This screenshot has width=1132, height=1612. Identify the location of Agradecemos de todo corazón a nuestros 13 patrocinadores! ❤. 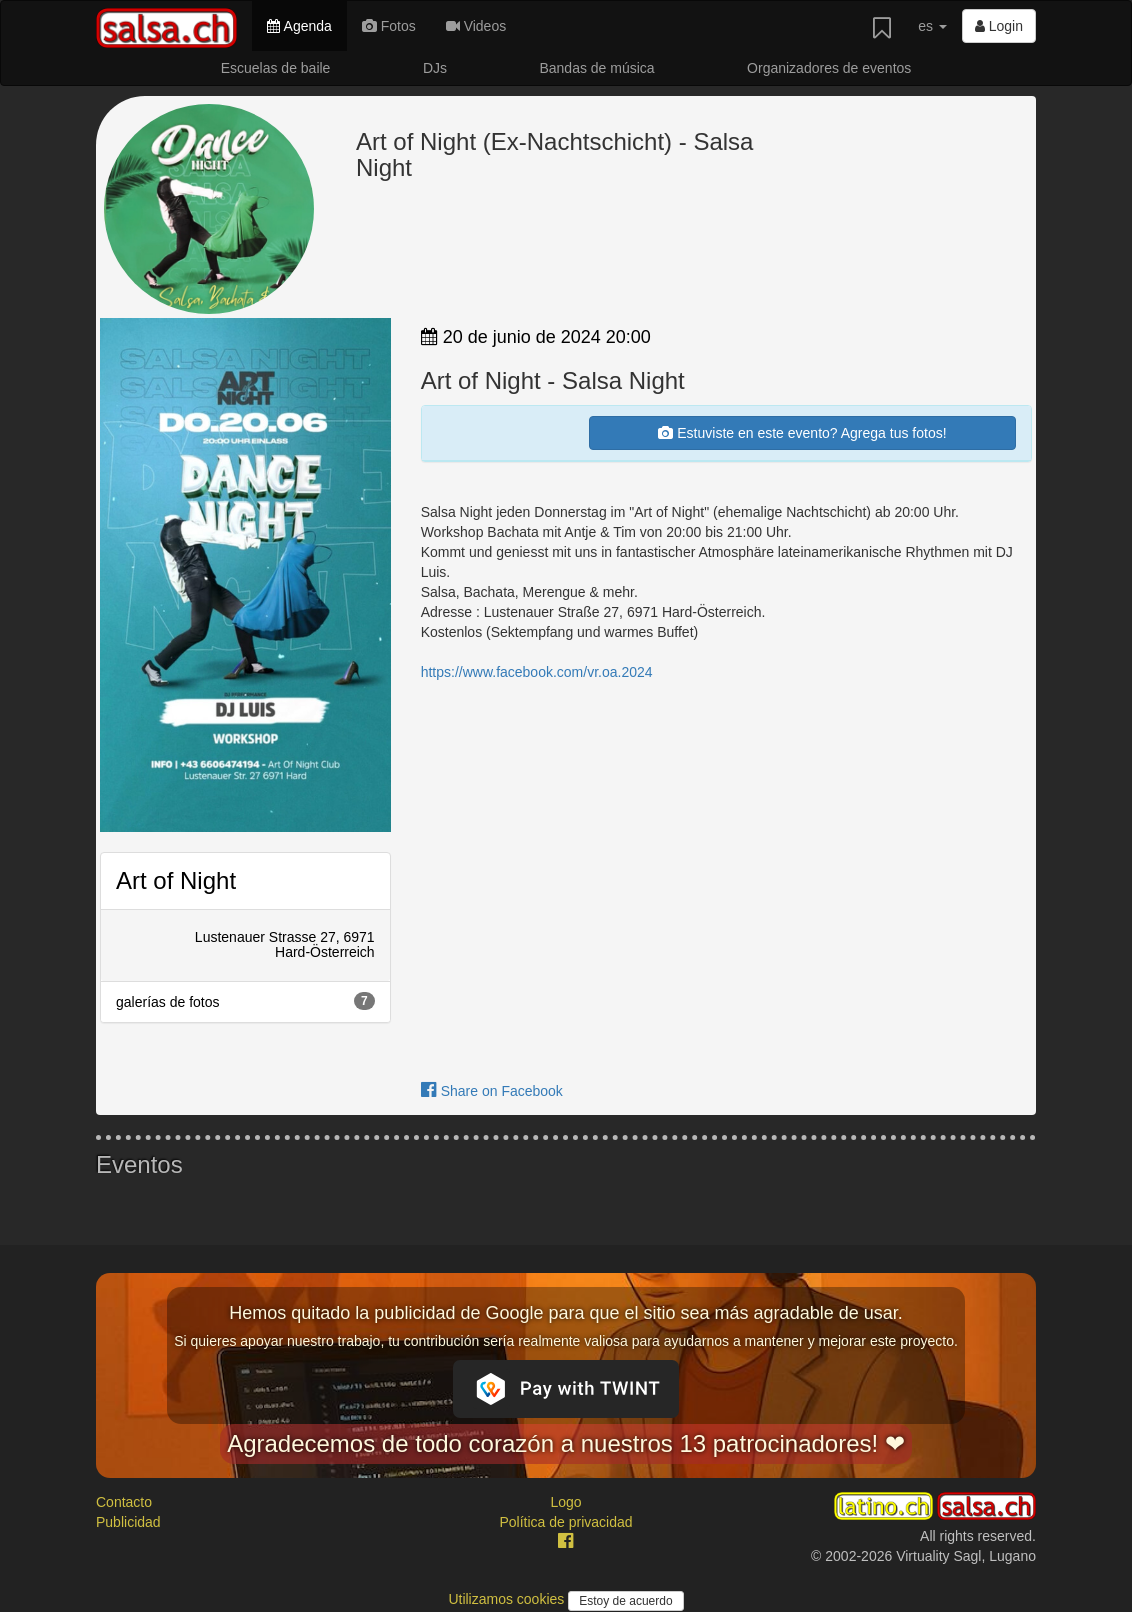
(566, 1443).